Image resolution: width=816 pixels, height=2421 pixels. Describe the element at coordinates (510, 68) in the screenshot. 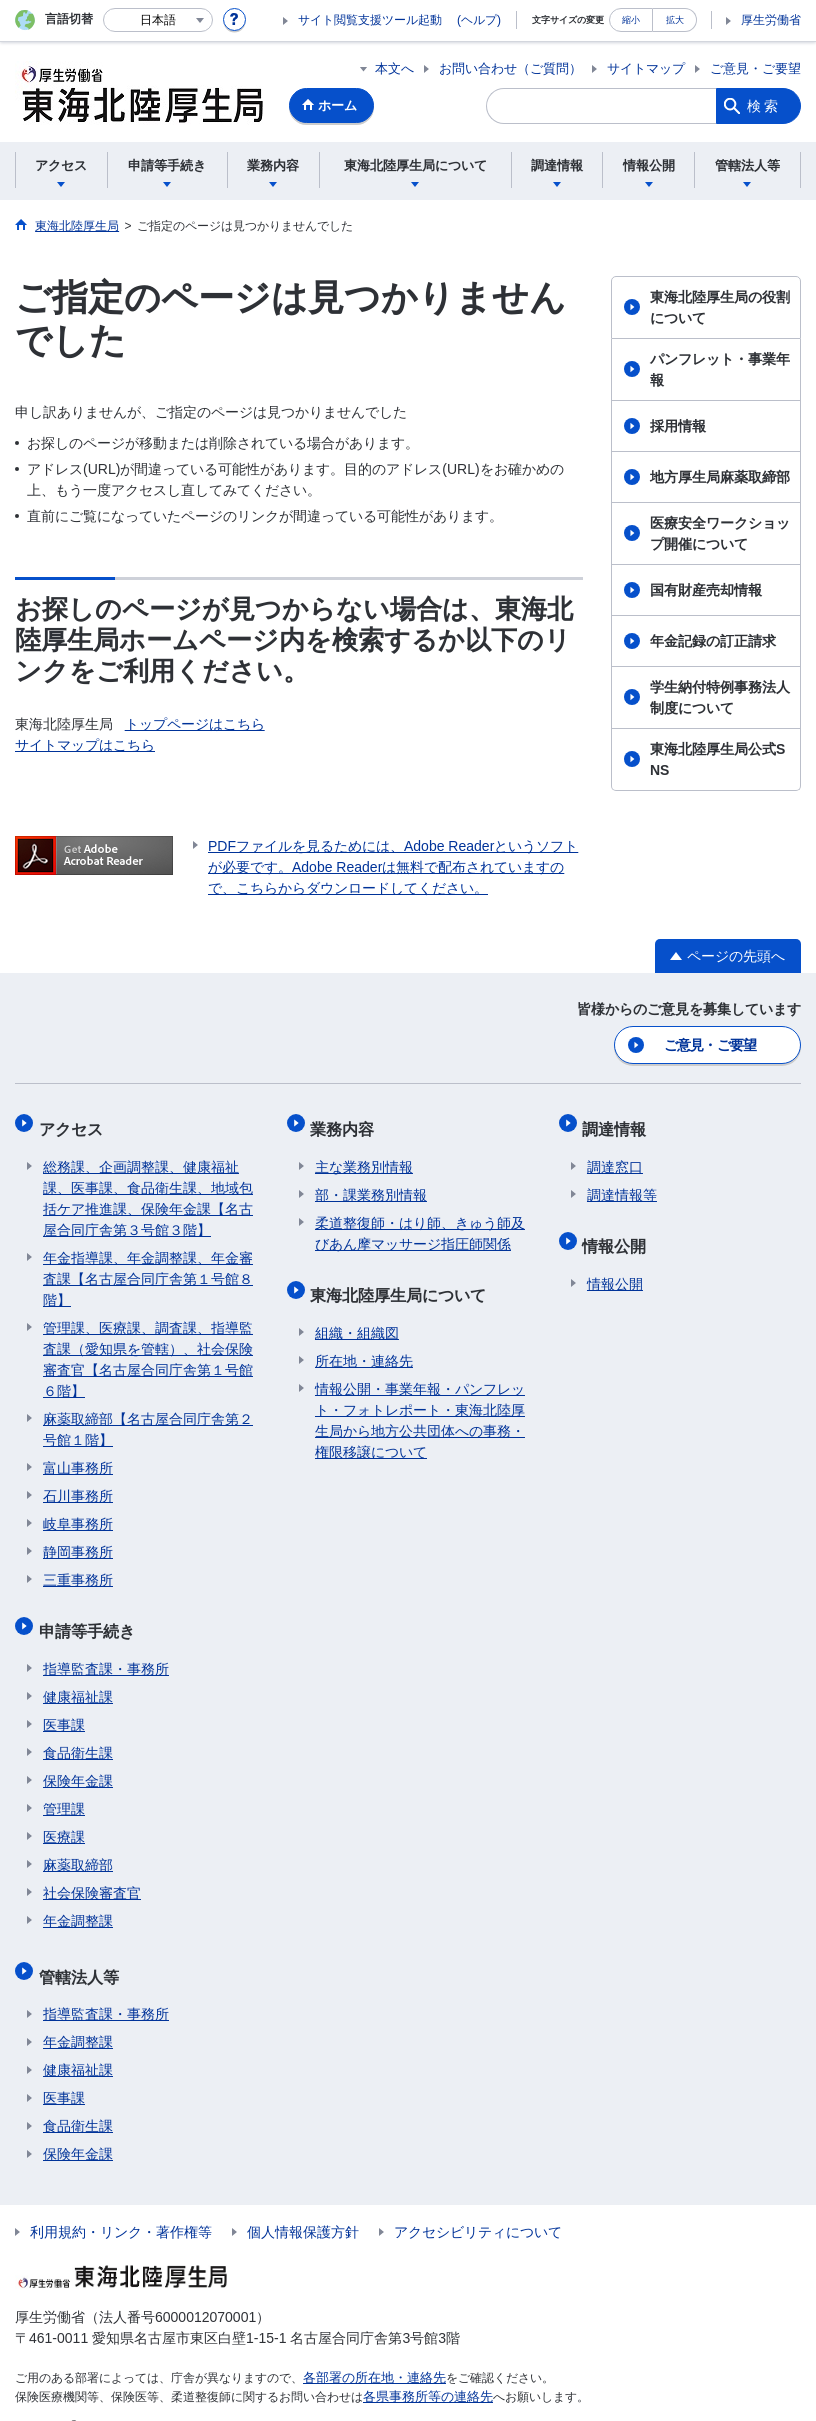

I see `お問い合わせ（ご質問）` at that location.